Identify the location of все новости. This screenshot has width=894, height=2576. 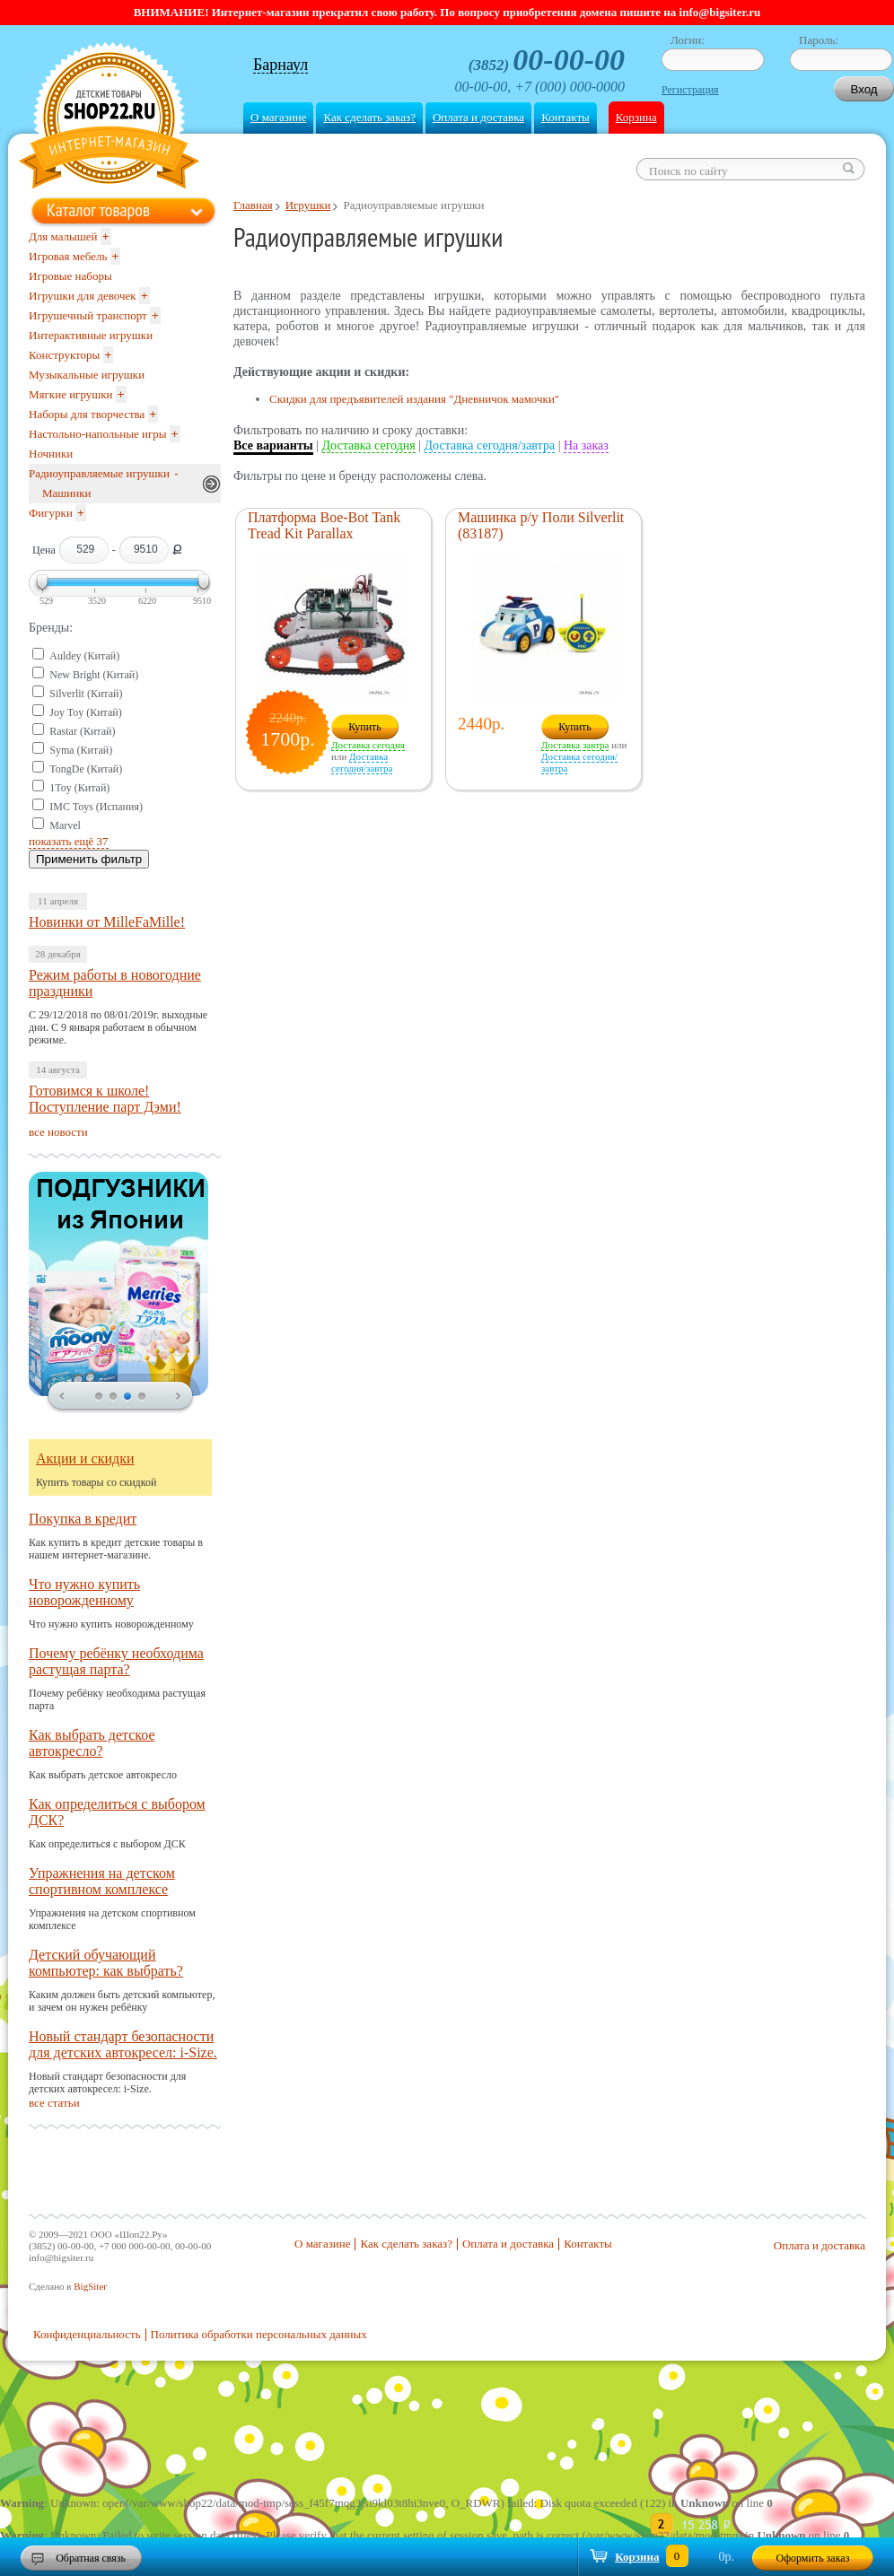
(58, 1132).